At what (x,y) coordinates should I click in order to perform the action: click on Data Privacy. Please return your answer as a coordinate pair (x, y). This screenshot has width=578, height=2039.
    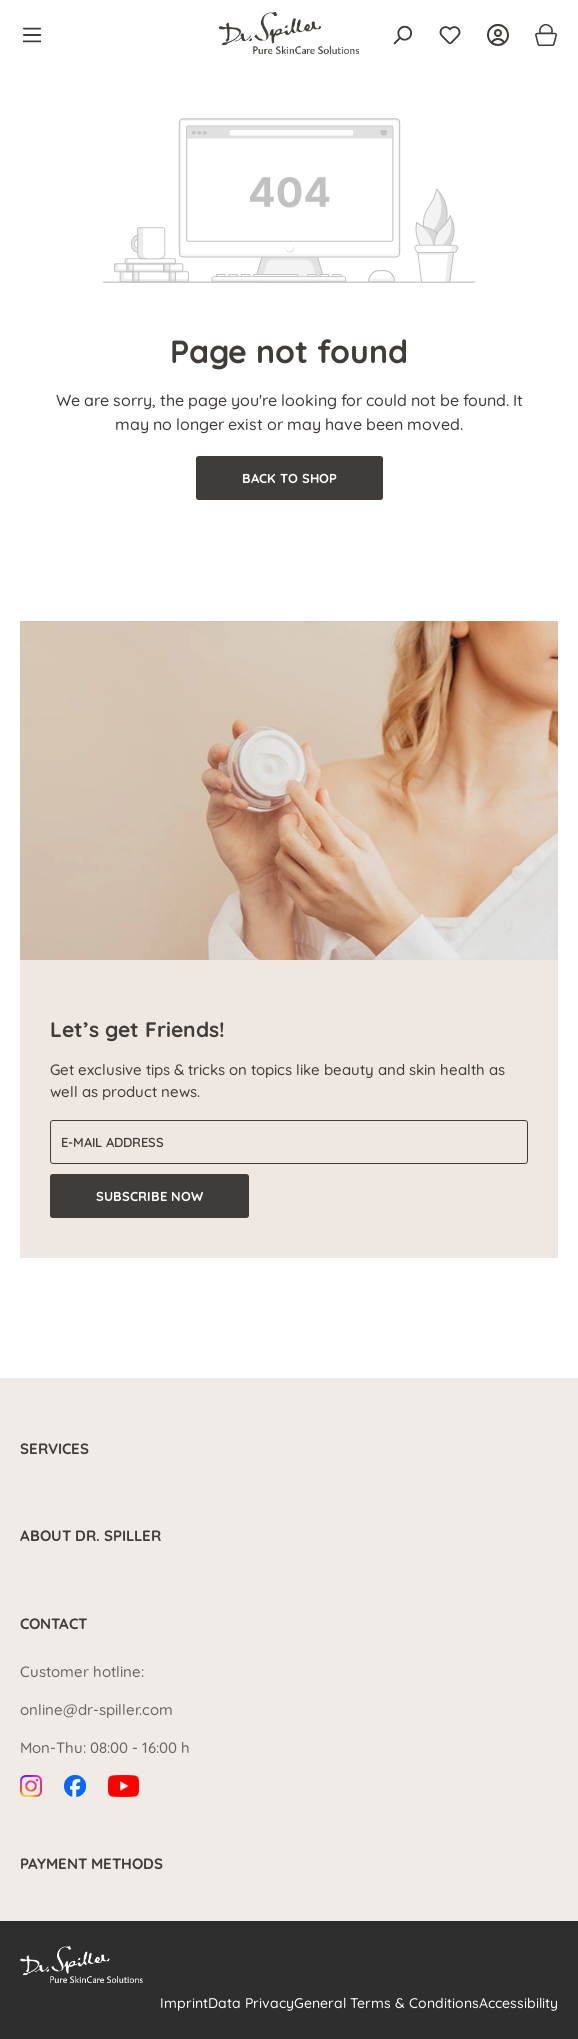
    Looking at the image, I should click on (251, 2003).